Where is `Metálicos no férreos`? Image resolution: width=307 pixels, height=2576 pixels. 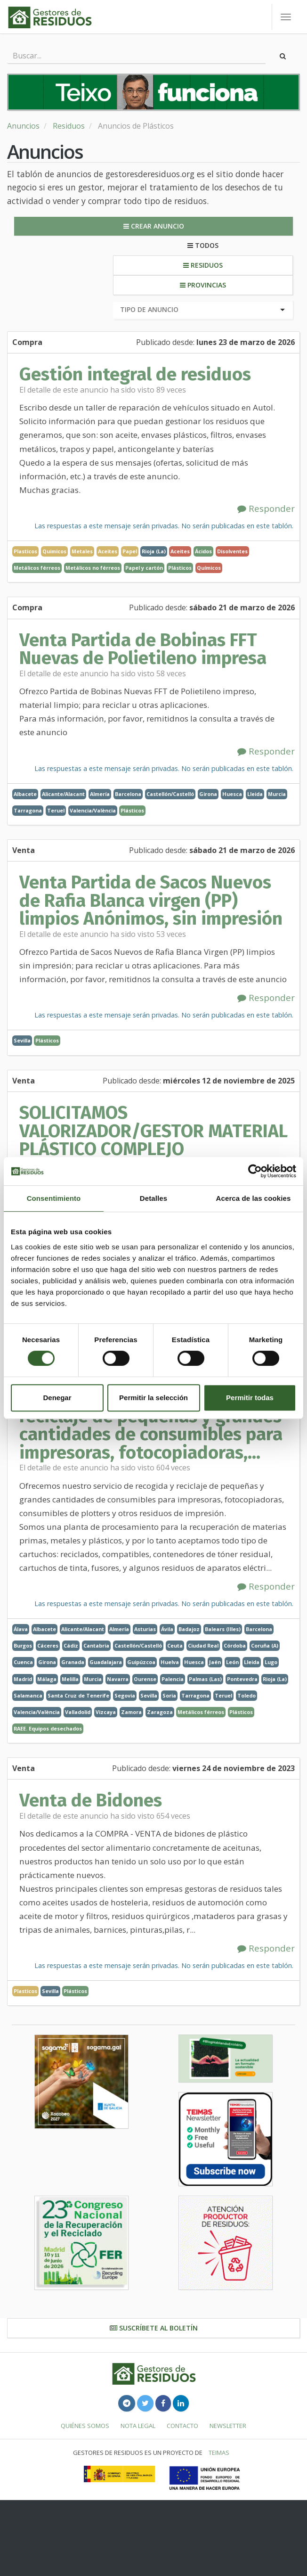 Metálicos no férreos is located at coordinates (92, 567).